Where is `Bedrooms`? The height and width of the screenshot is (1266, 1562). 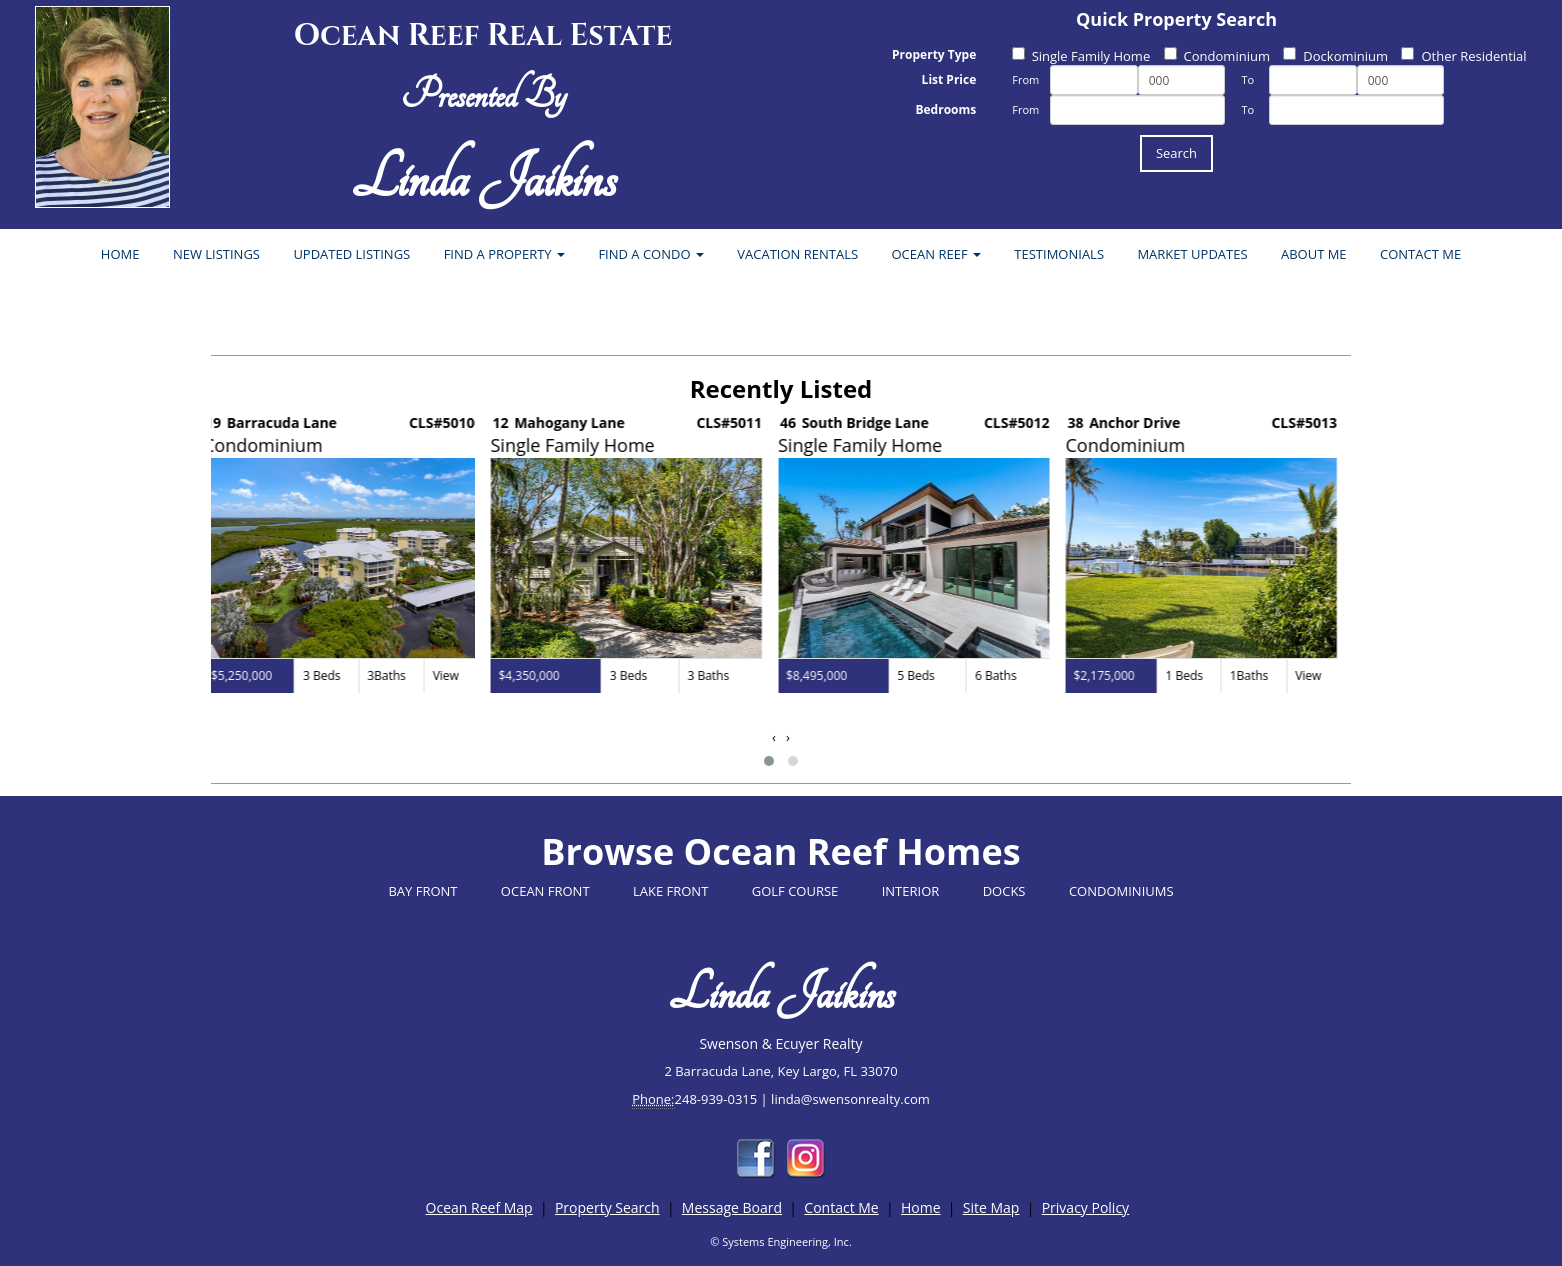
Bedrooms is located at coordinates (945, 109).